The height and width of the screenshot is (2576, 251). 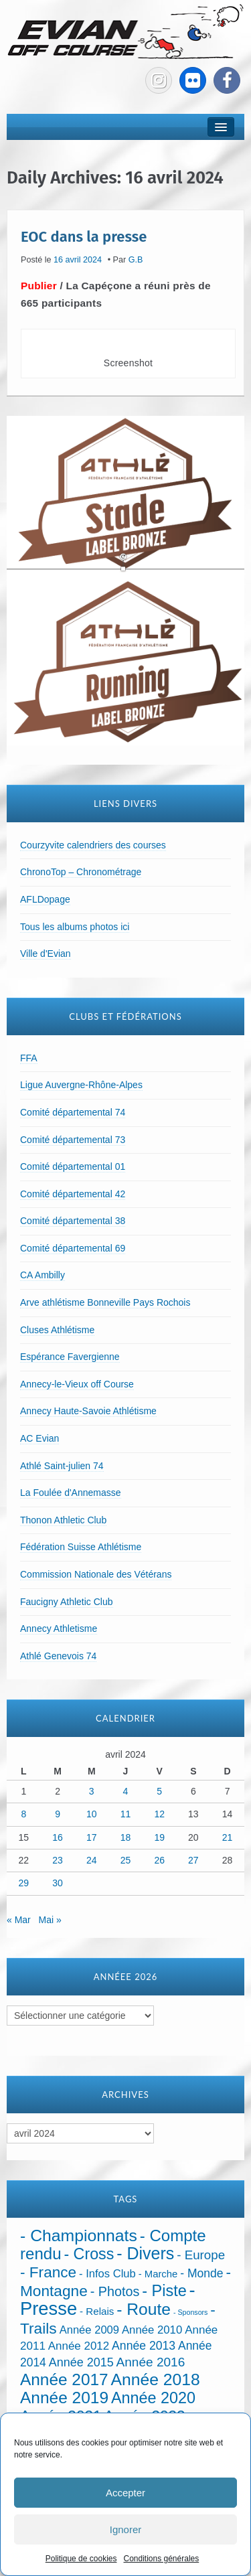 What do you see at coordinates (80, 871) in the screenshot?
I see `ChronoTop – Chronométrage` at bounding box center [80, 871].